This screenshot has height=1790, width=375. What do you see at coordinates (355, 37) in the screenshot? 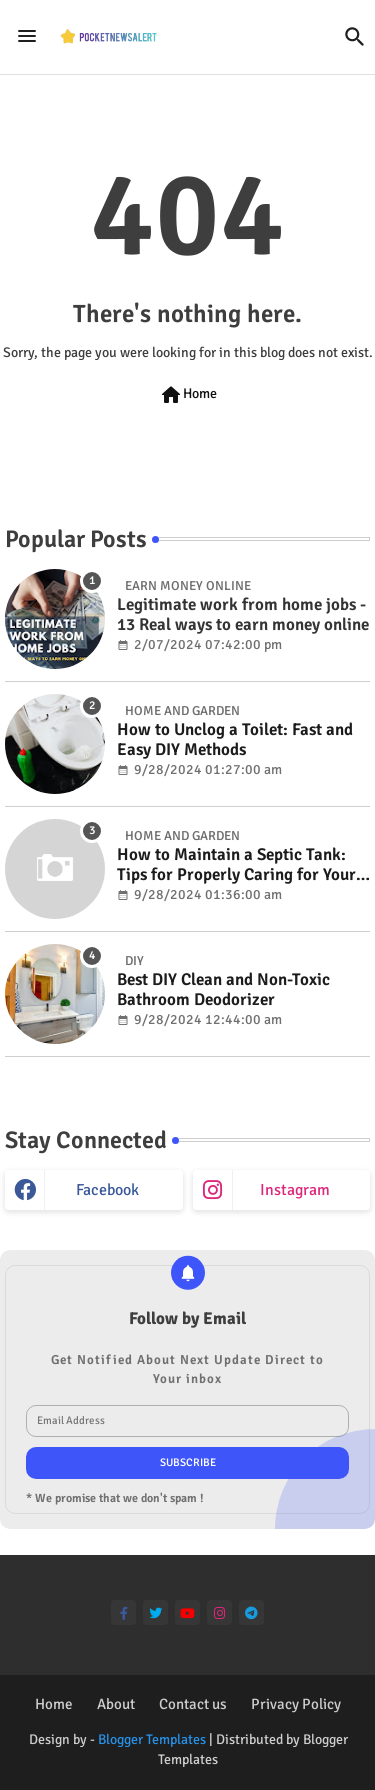
I see `[button]` at bounding box center [355, 37].